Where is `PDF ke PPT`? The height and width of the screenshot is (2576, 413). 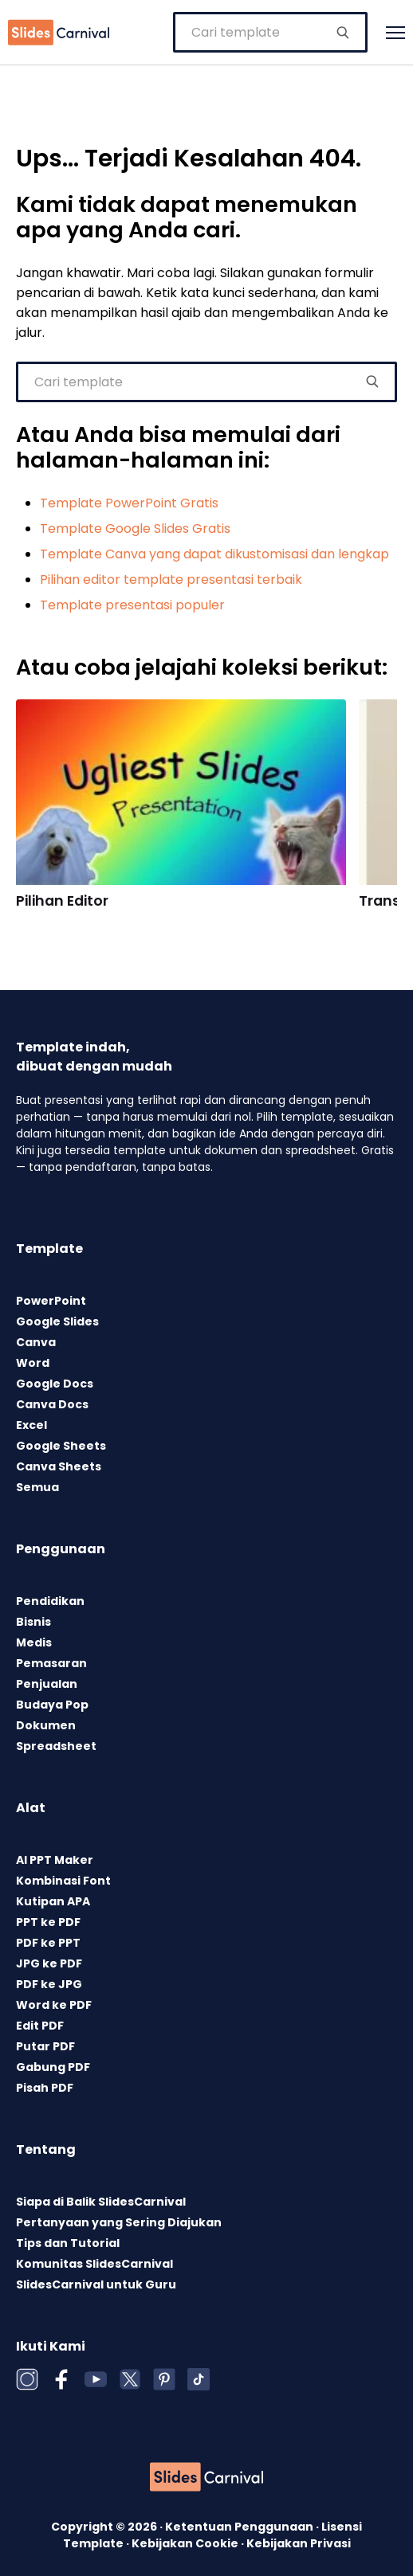 PDF ke PPT is located at coordinates (48, 1943).